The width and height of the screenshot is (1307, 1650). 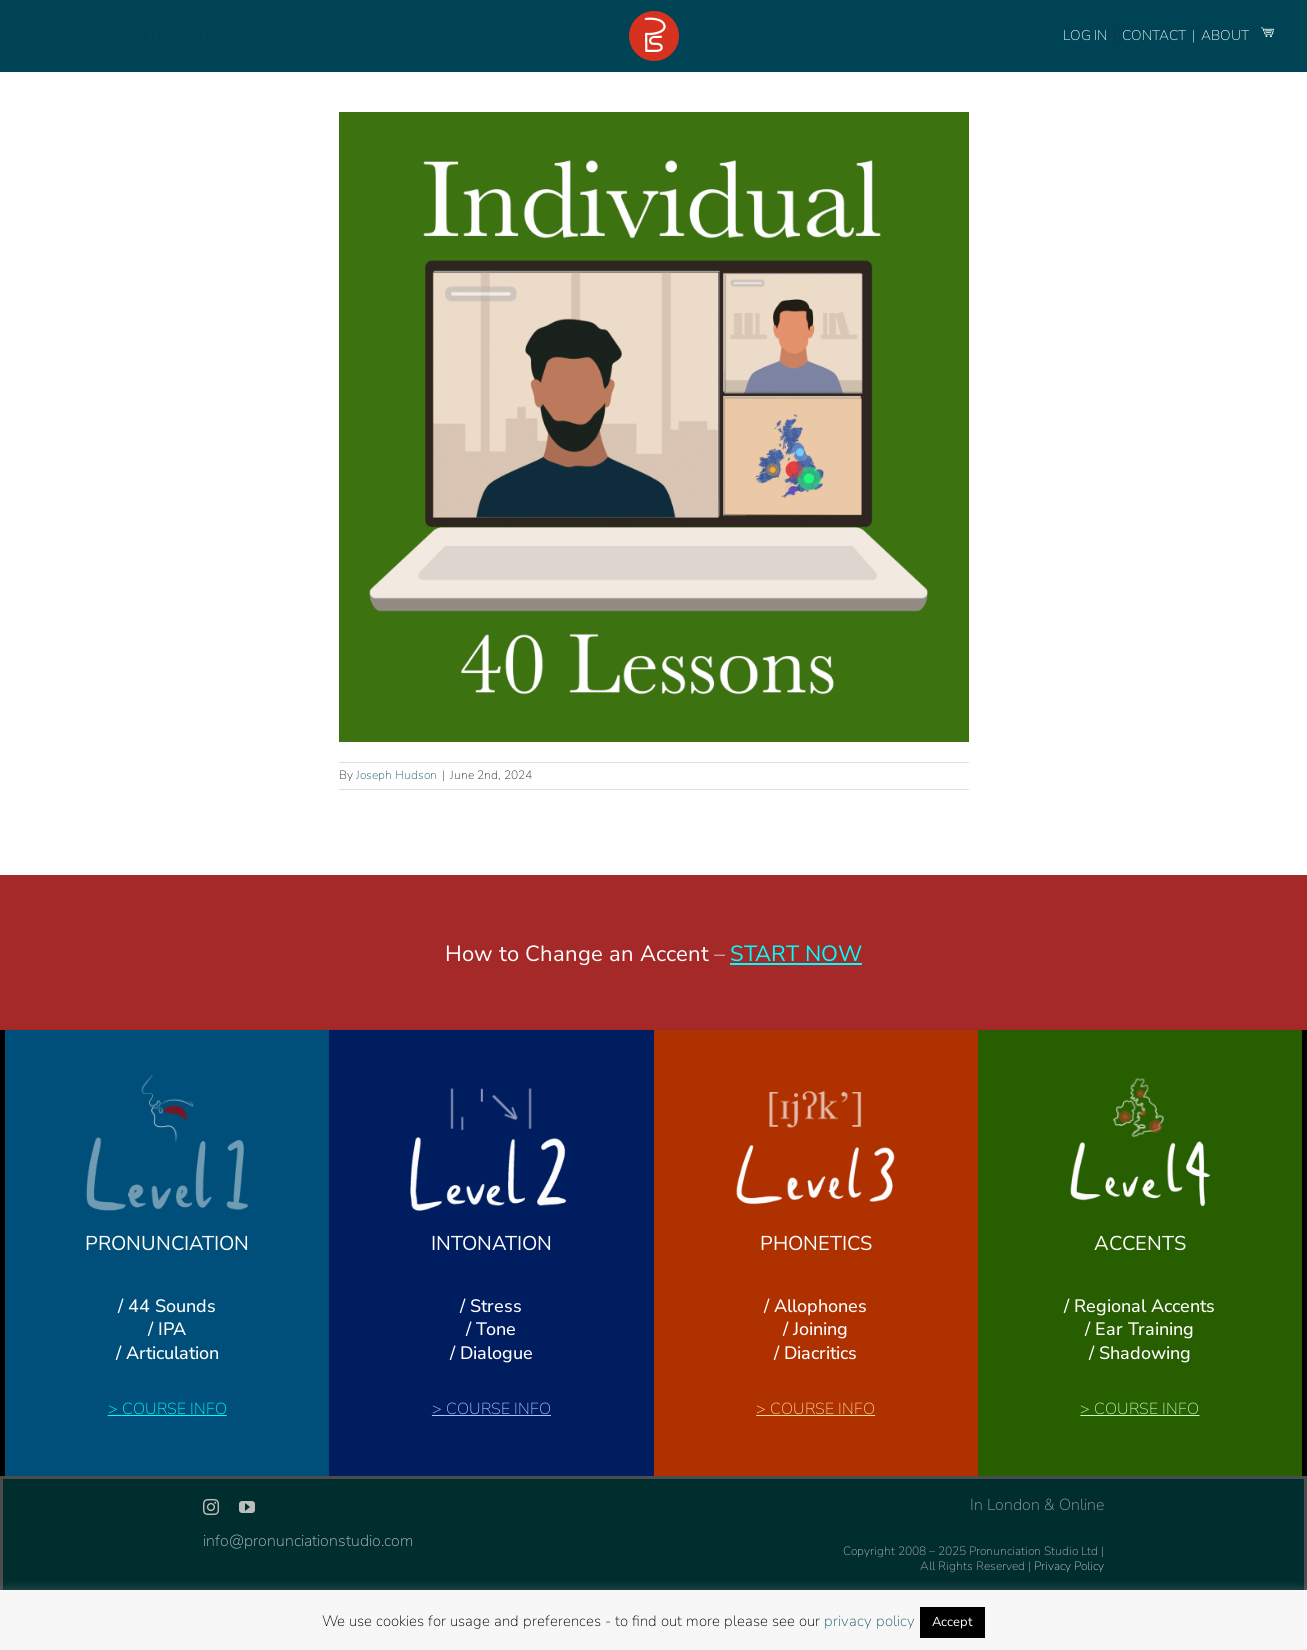 What do you see at coordinates (1085, 35) in the screenshot?
I see `LOG IN` at bounding box center [1085, 35].